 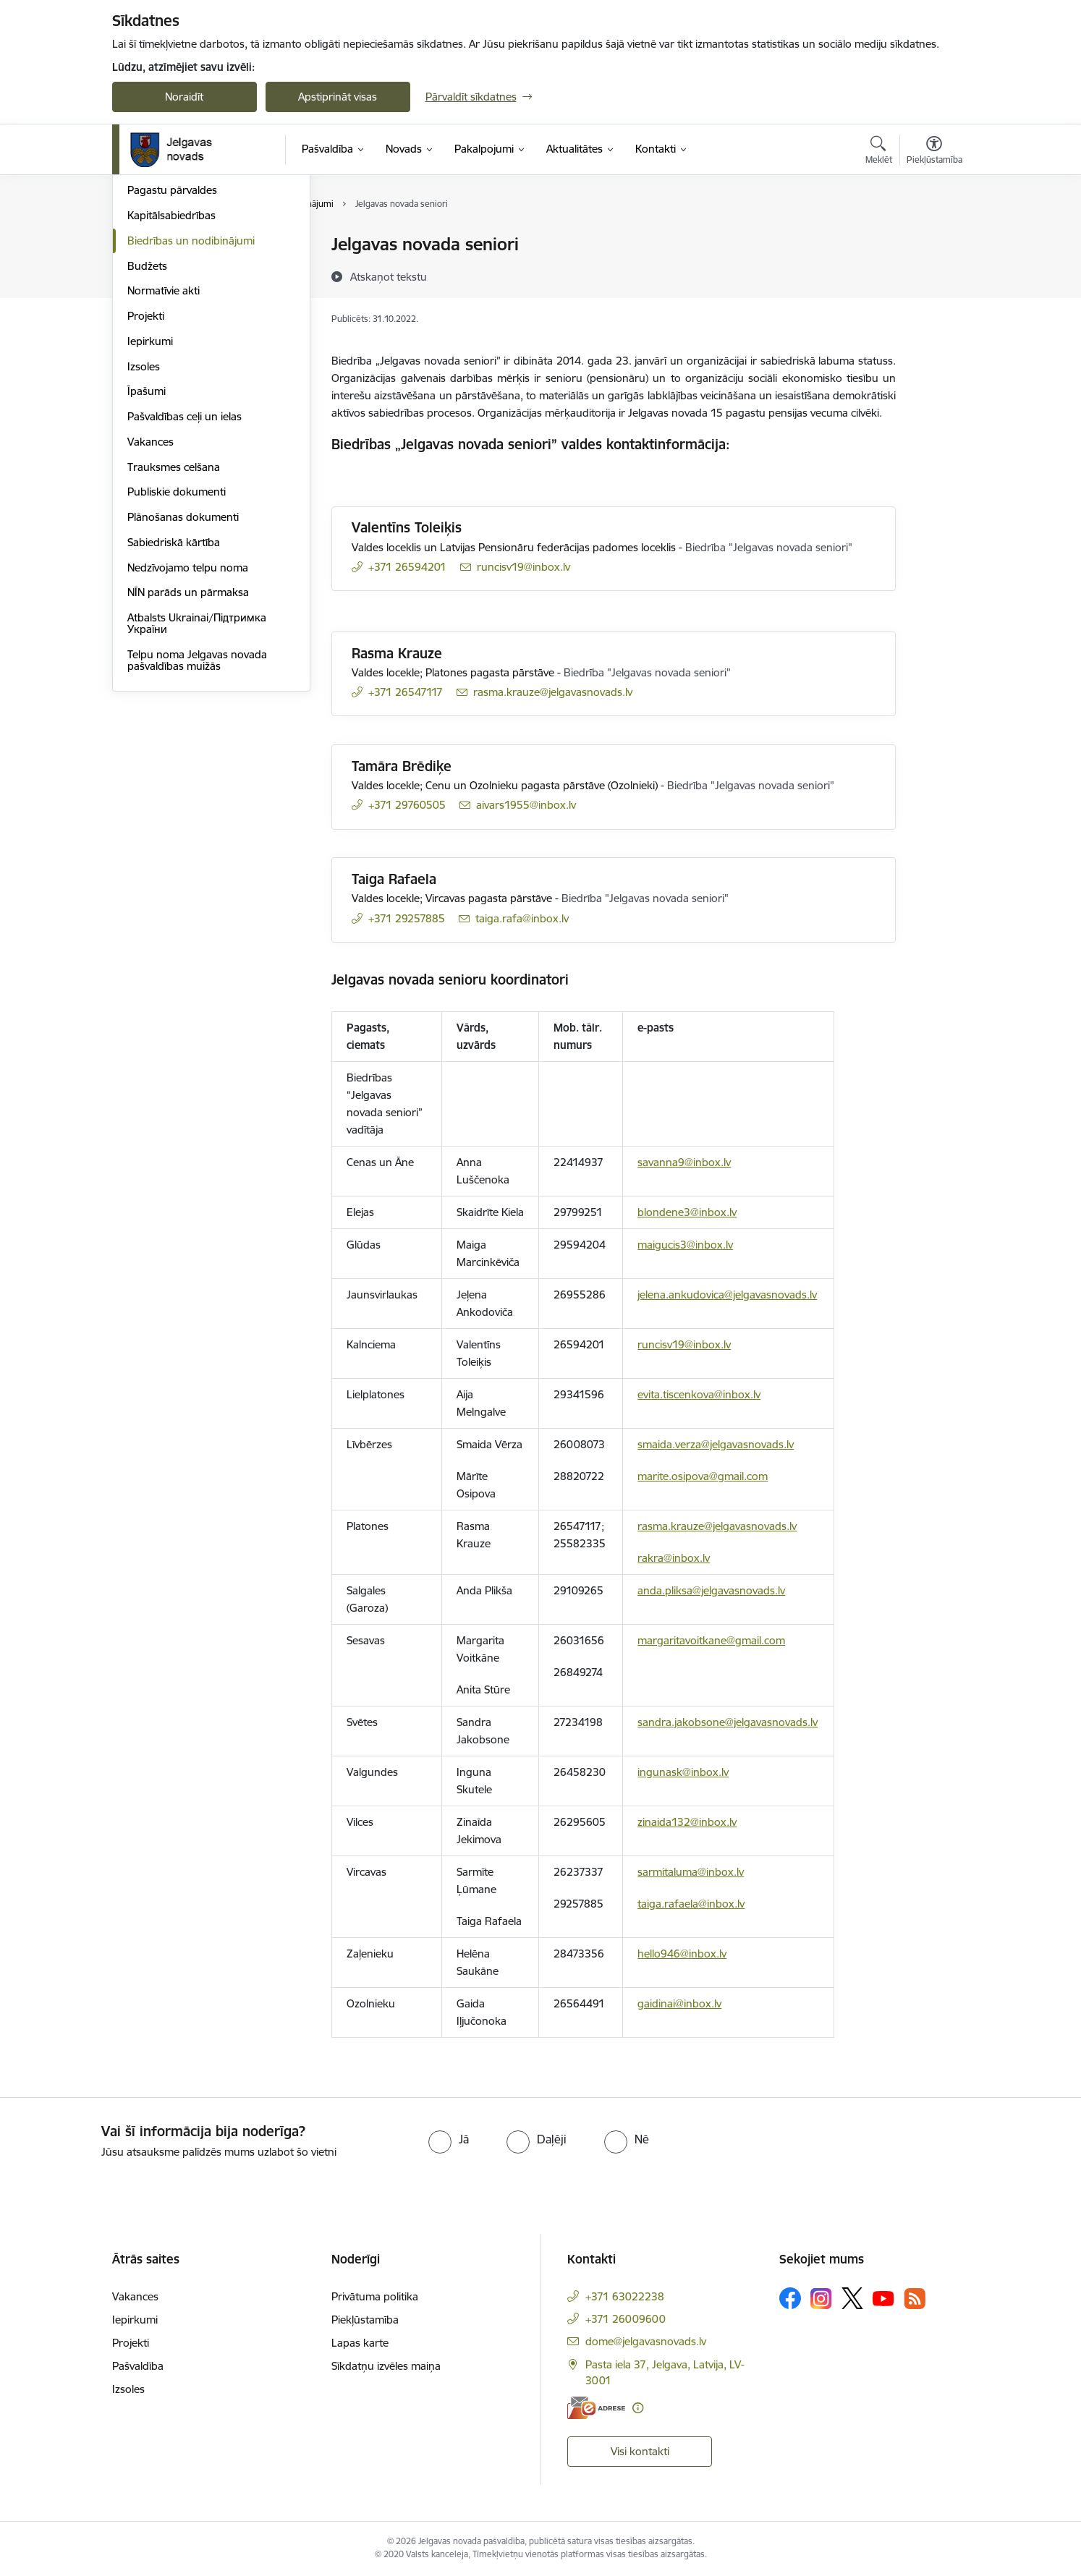 What do you see at coordinates (337, 96) in the screenshot?
I see `Apstiprināt visas` at bounding box center [337, 96].